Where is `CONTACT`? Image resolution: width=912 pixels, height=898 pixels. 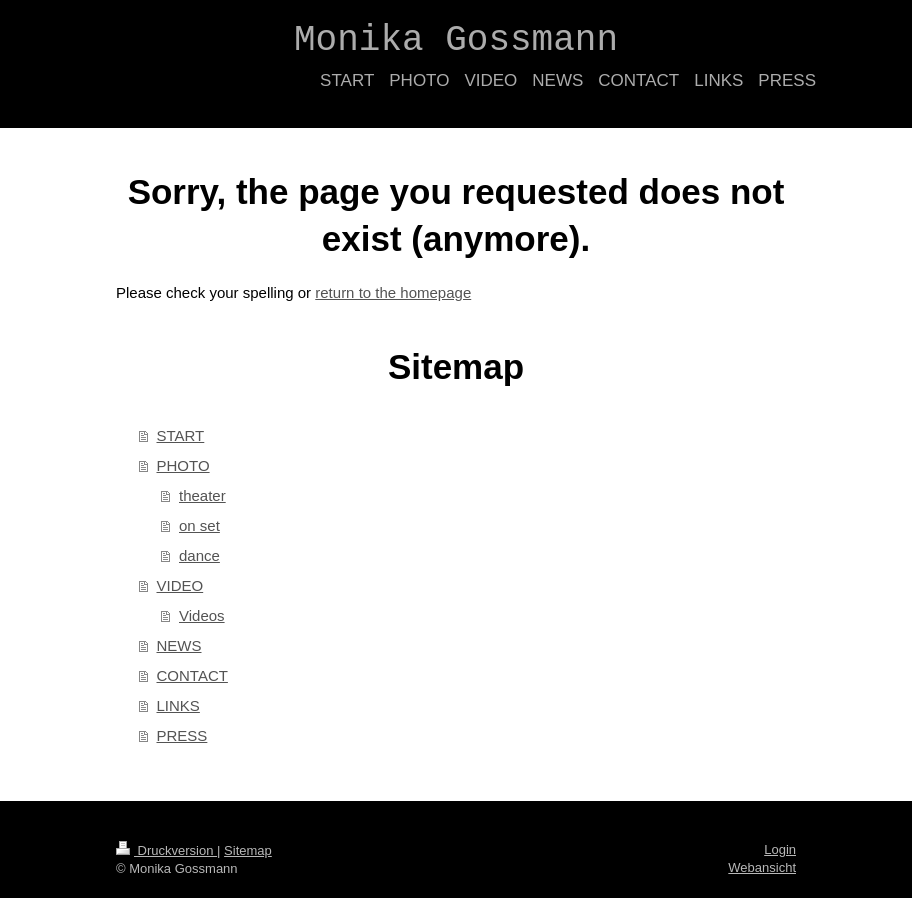
CONTACT is located at coordinates (192, 675).